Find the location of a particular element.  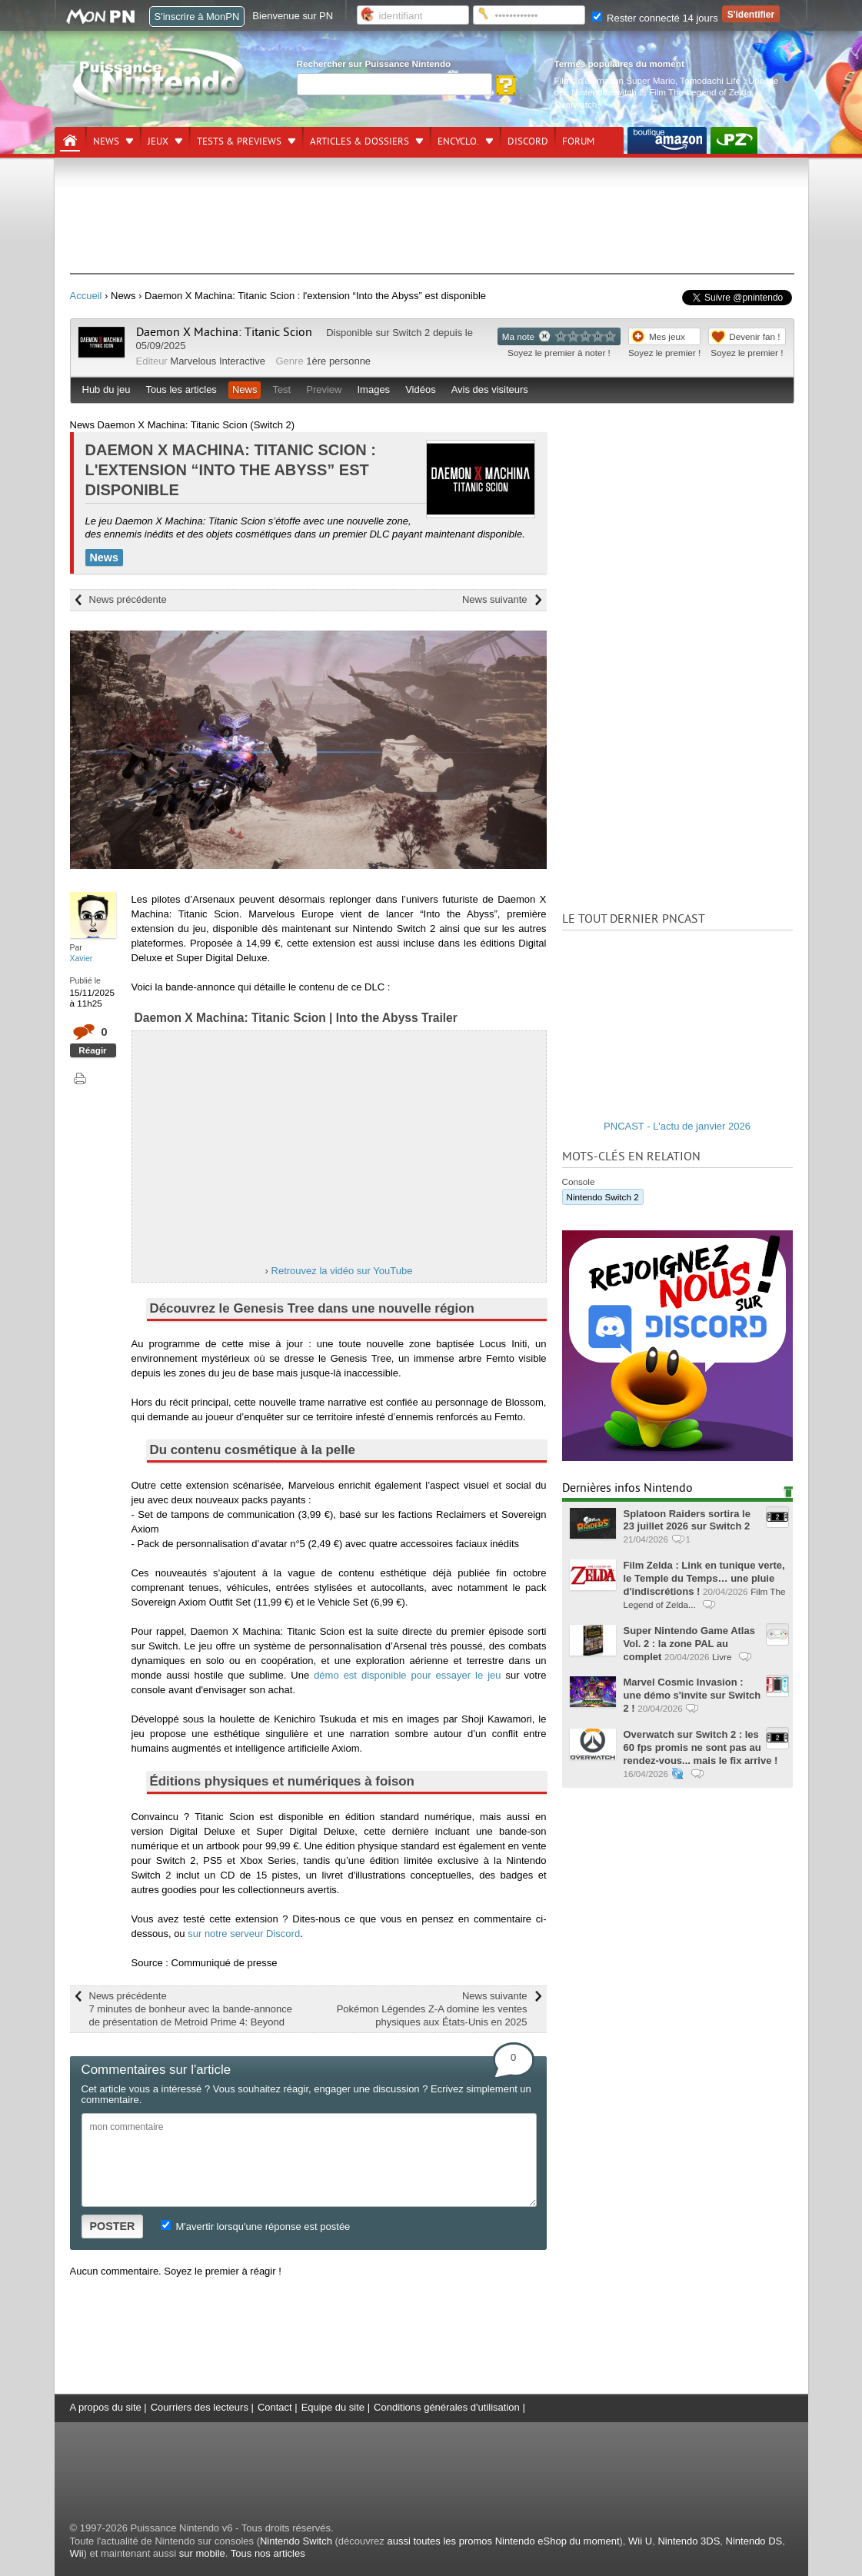

Marvelous Interactive is located at coordinates (217, 361).